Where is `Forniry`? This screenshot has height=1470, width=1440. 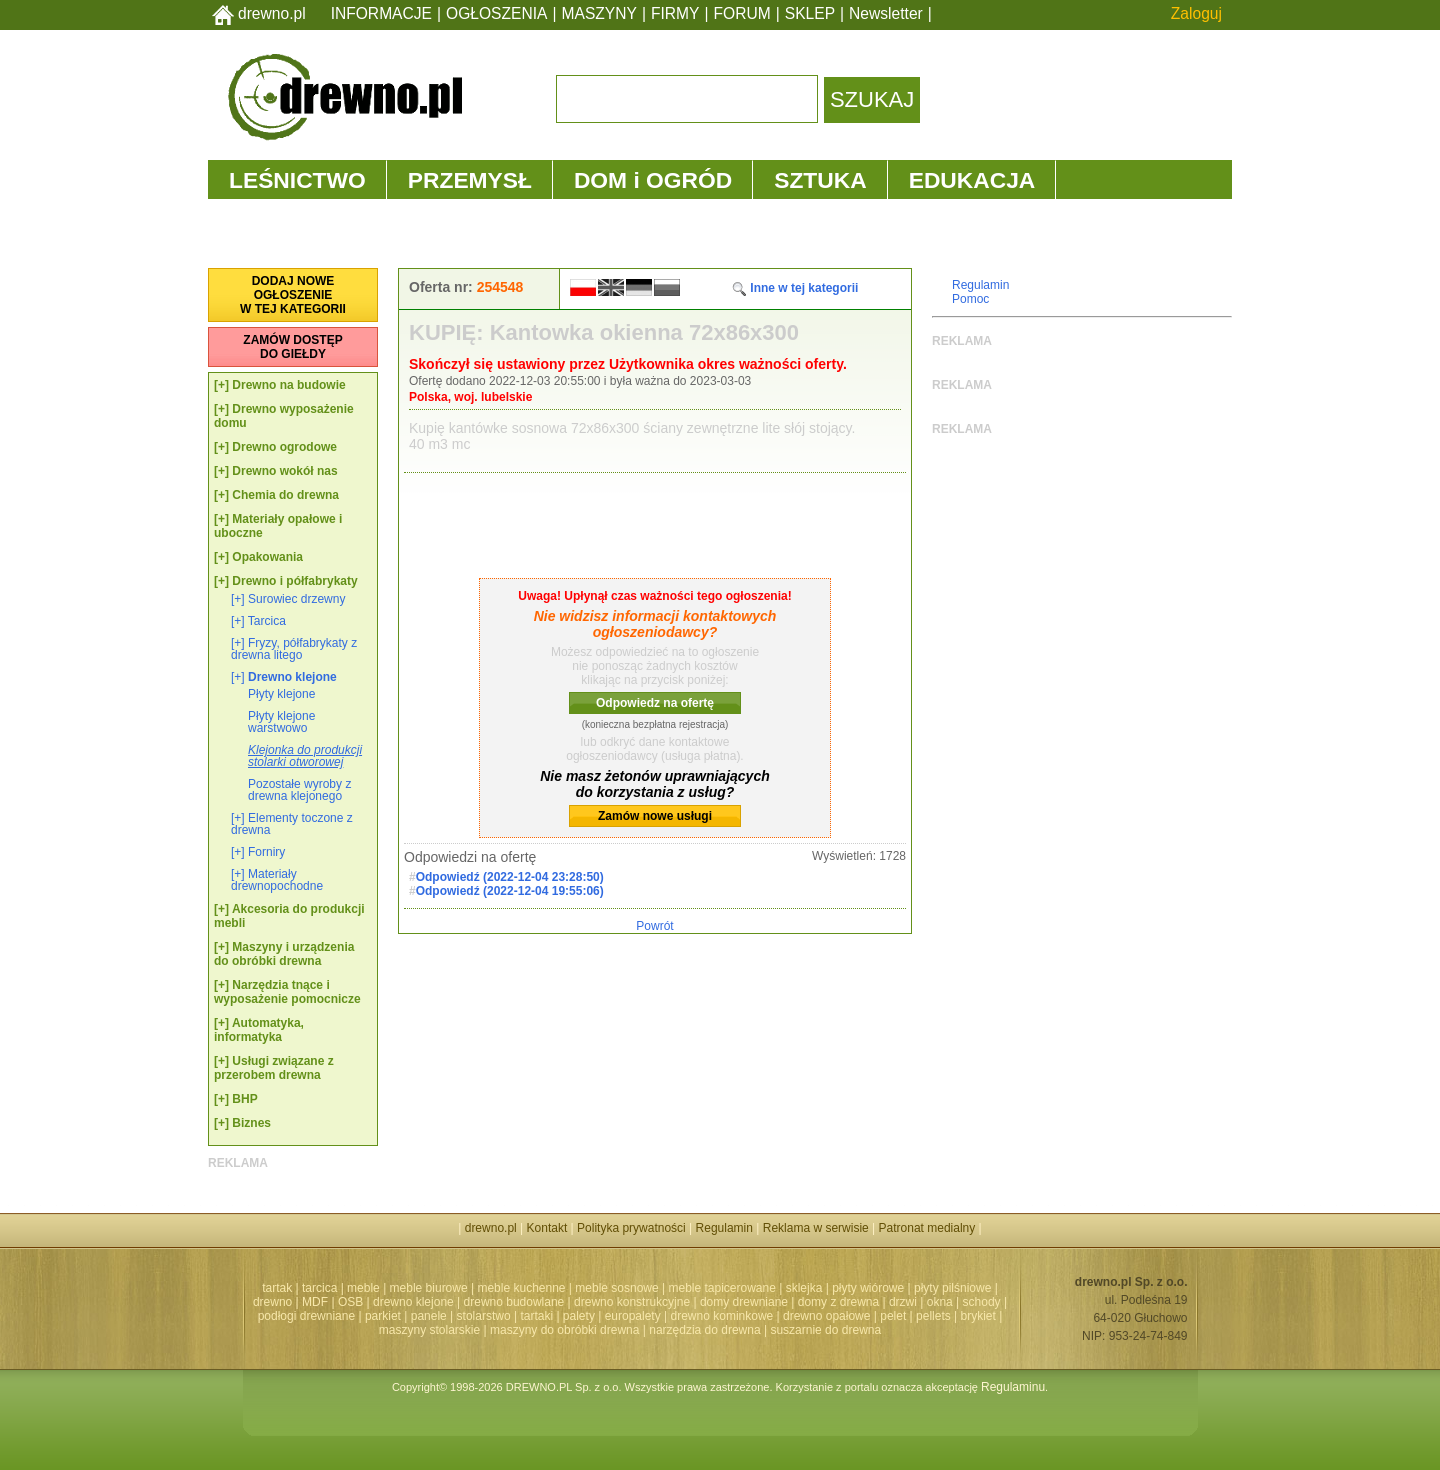
Forniry is located at coordinates (266, 852).